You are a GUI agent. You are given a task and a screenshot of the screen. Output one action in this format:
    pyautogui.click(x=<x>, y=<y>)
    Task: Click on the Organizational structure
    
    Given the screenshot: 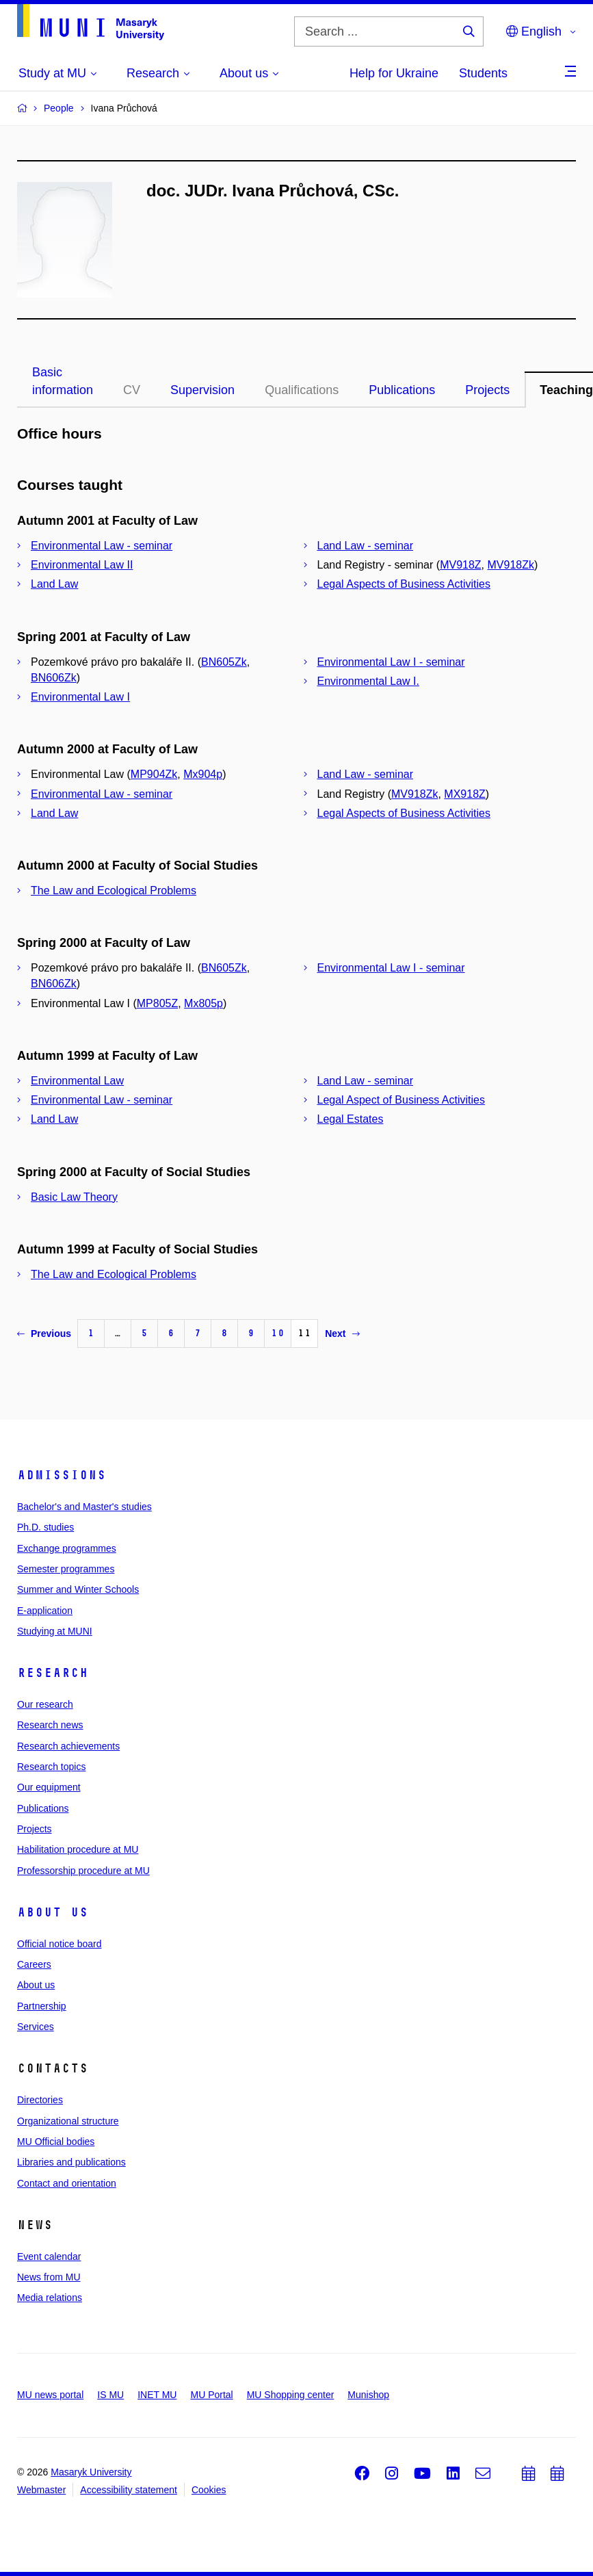 What is the action you would take?
    pyautogui.click(x=68, y=2121)
    